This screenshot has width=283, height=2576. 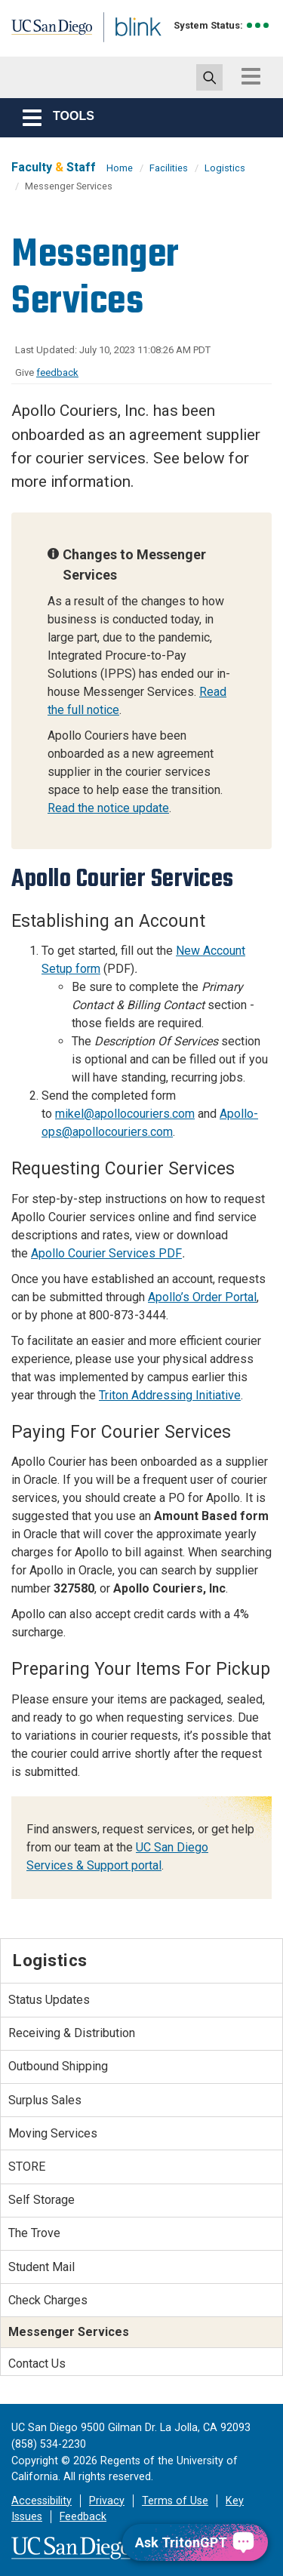 What do you see at coordinates (119, 168) in the screenshot?
I see `Home` at bounding box center [119, 168].